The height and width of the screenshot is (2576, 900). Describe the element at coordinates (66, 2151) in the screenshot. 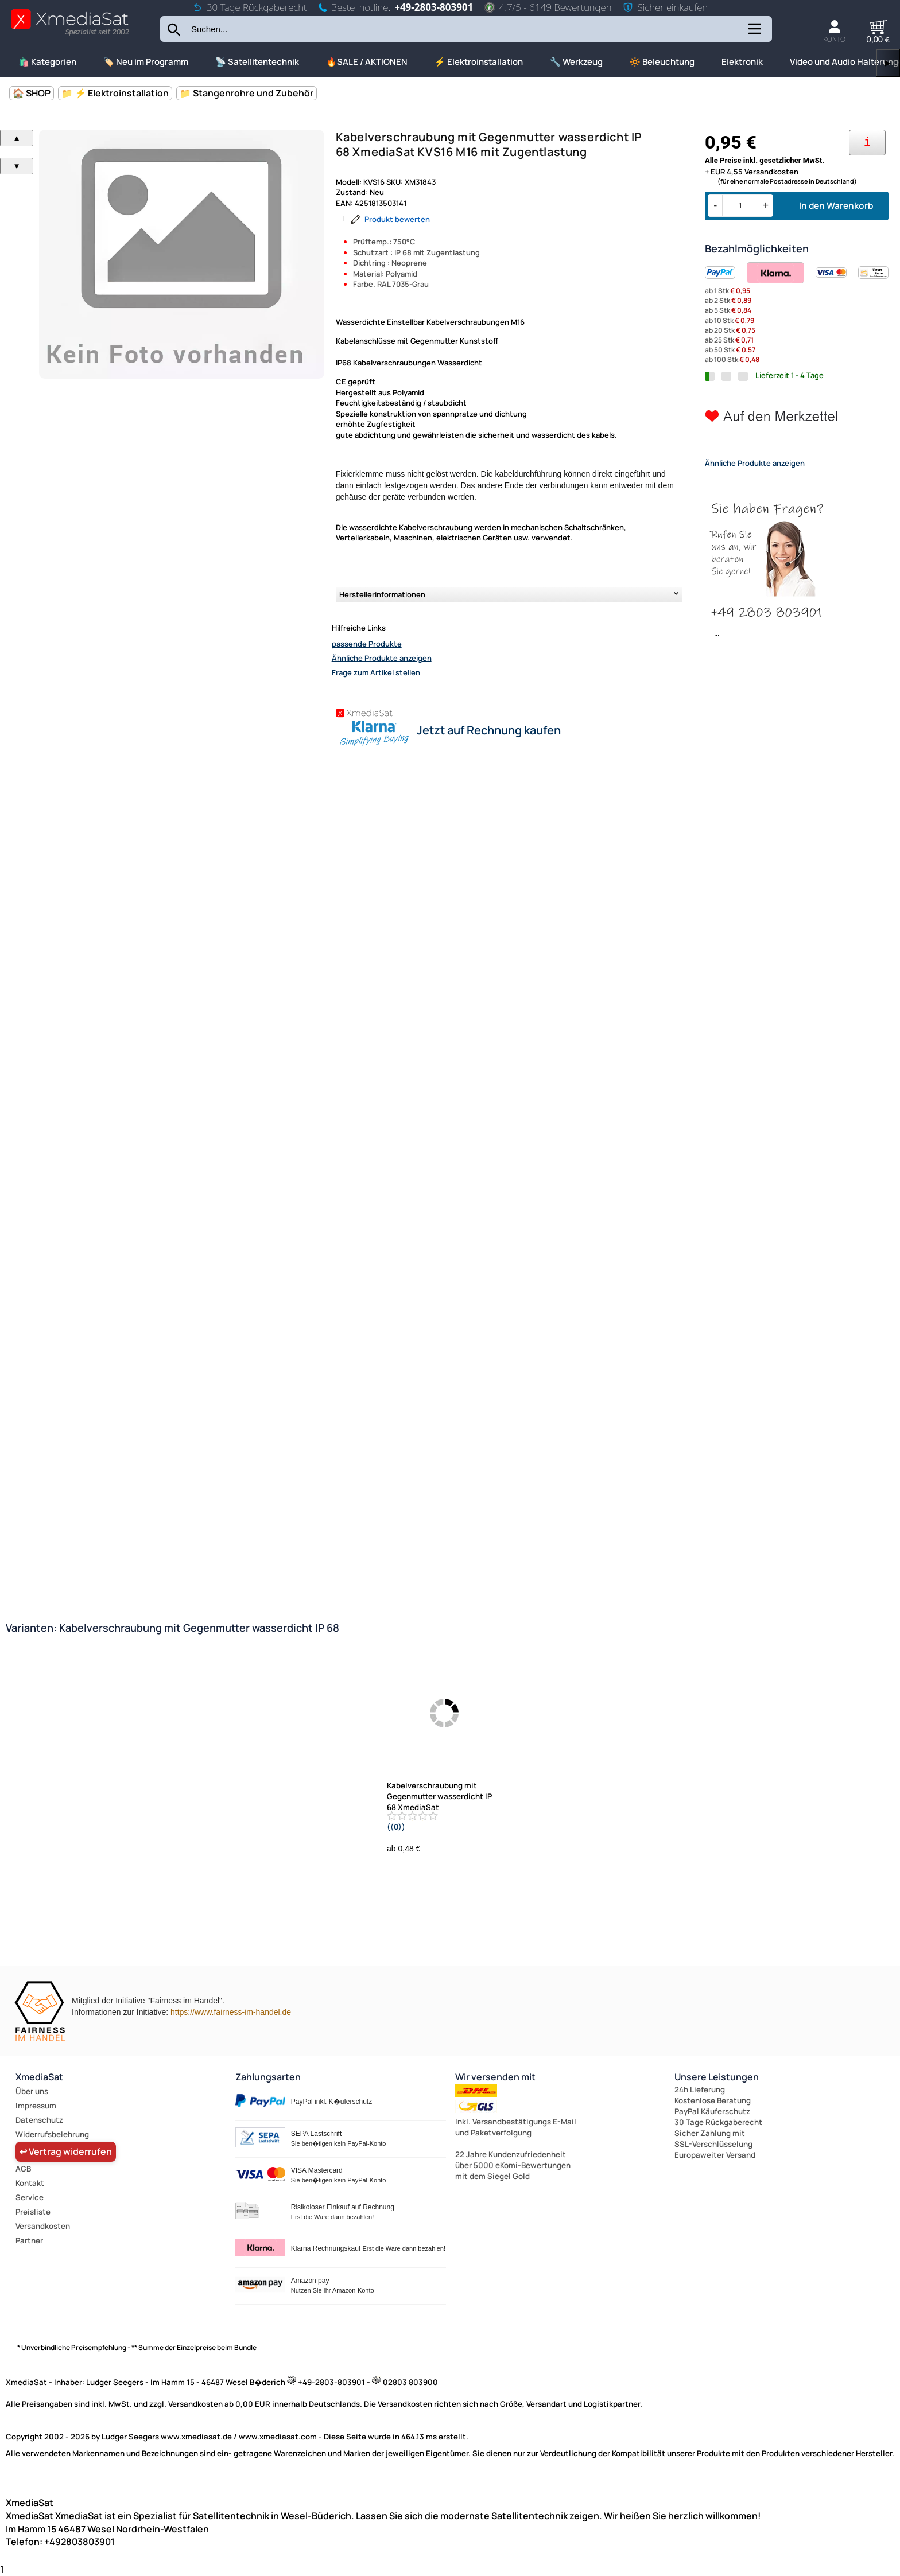

I see `↩ Vertrag widerrufen` at that location.